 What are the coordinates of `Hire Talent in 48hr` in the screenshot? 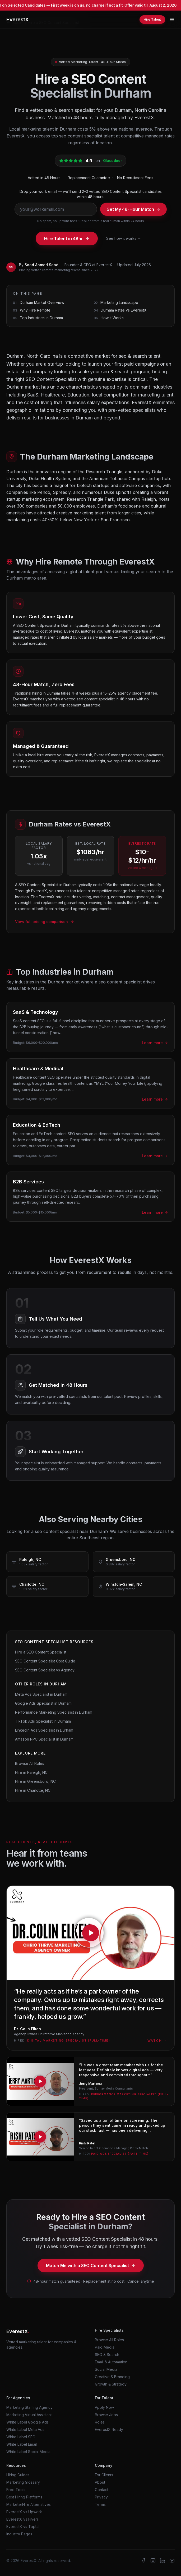 It's located at (66, 238).